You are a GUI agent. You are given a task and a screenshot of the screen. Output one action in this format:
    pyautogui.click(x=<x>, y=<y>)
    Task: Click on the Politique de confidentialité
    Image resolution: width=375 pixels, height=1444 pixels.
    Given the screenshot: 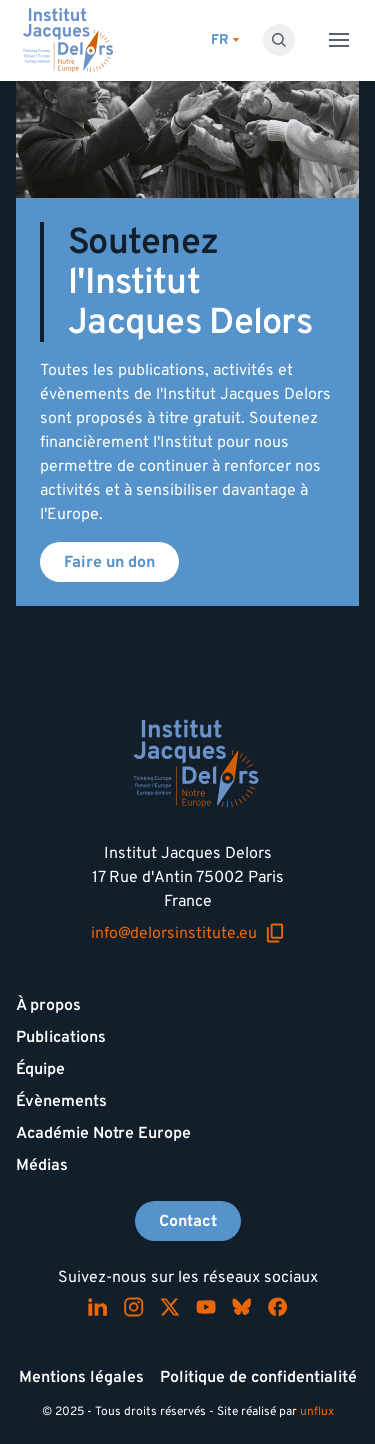 What is the action you would take?
    pyautogui.click(x=258, y=1377)
    